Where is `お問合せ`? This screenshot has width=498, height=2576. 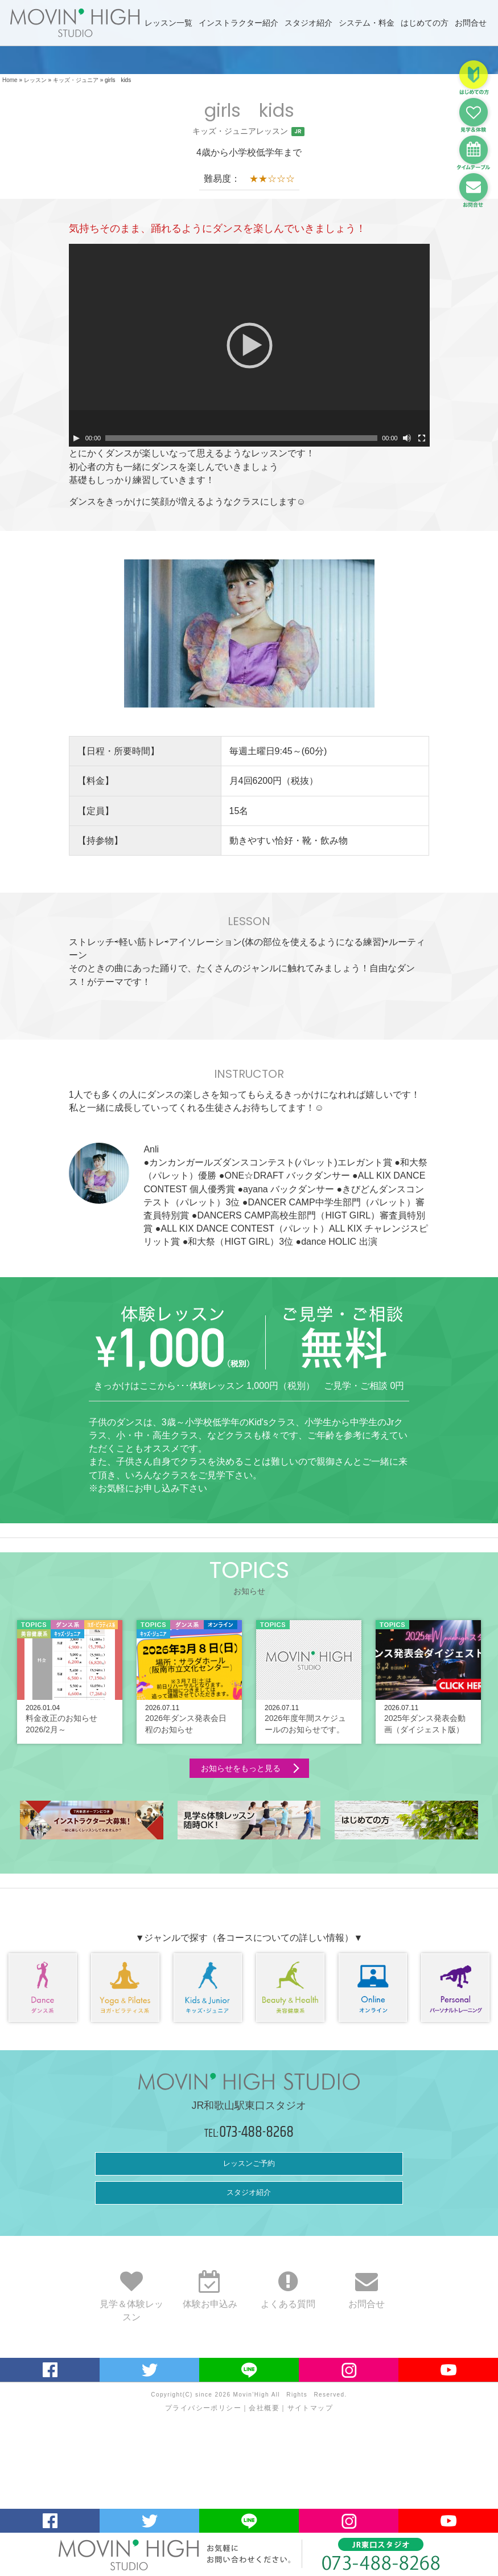
お問合せ is located at coordinates (471, 22).